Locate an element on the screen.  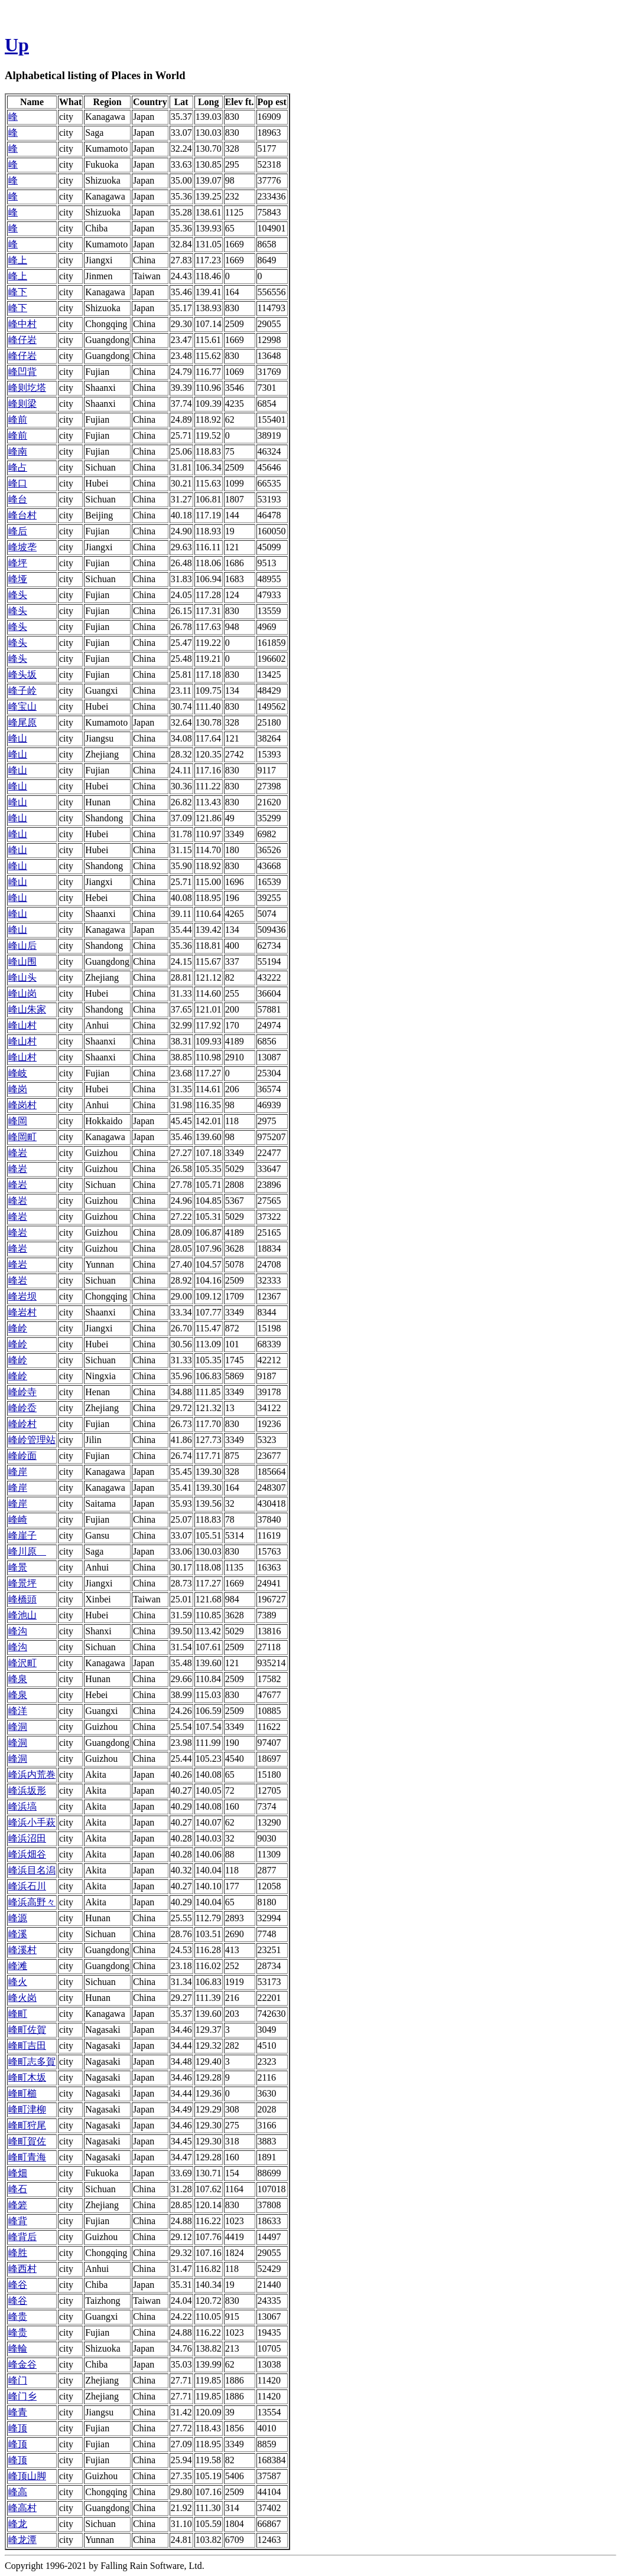
峰山朱家 is located at coordinates (27, 1009).